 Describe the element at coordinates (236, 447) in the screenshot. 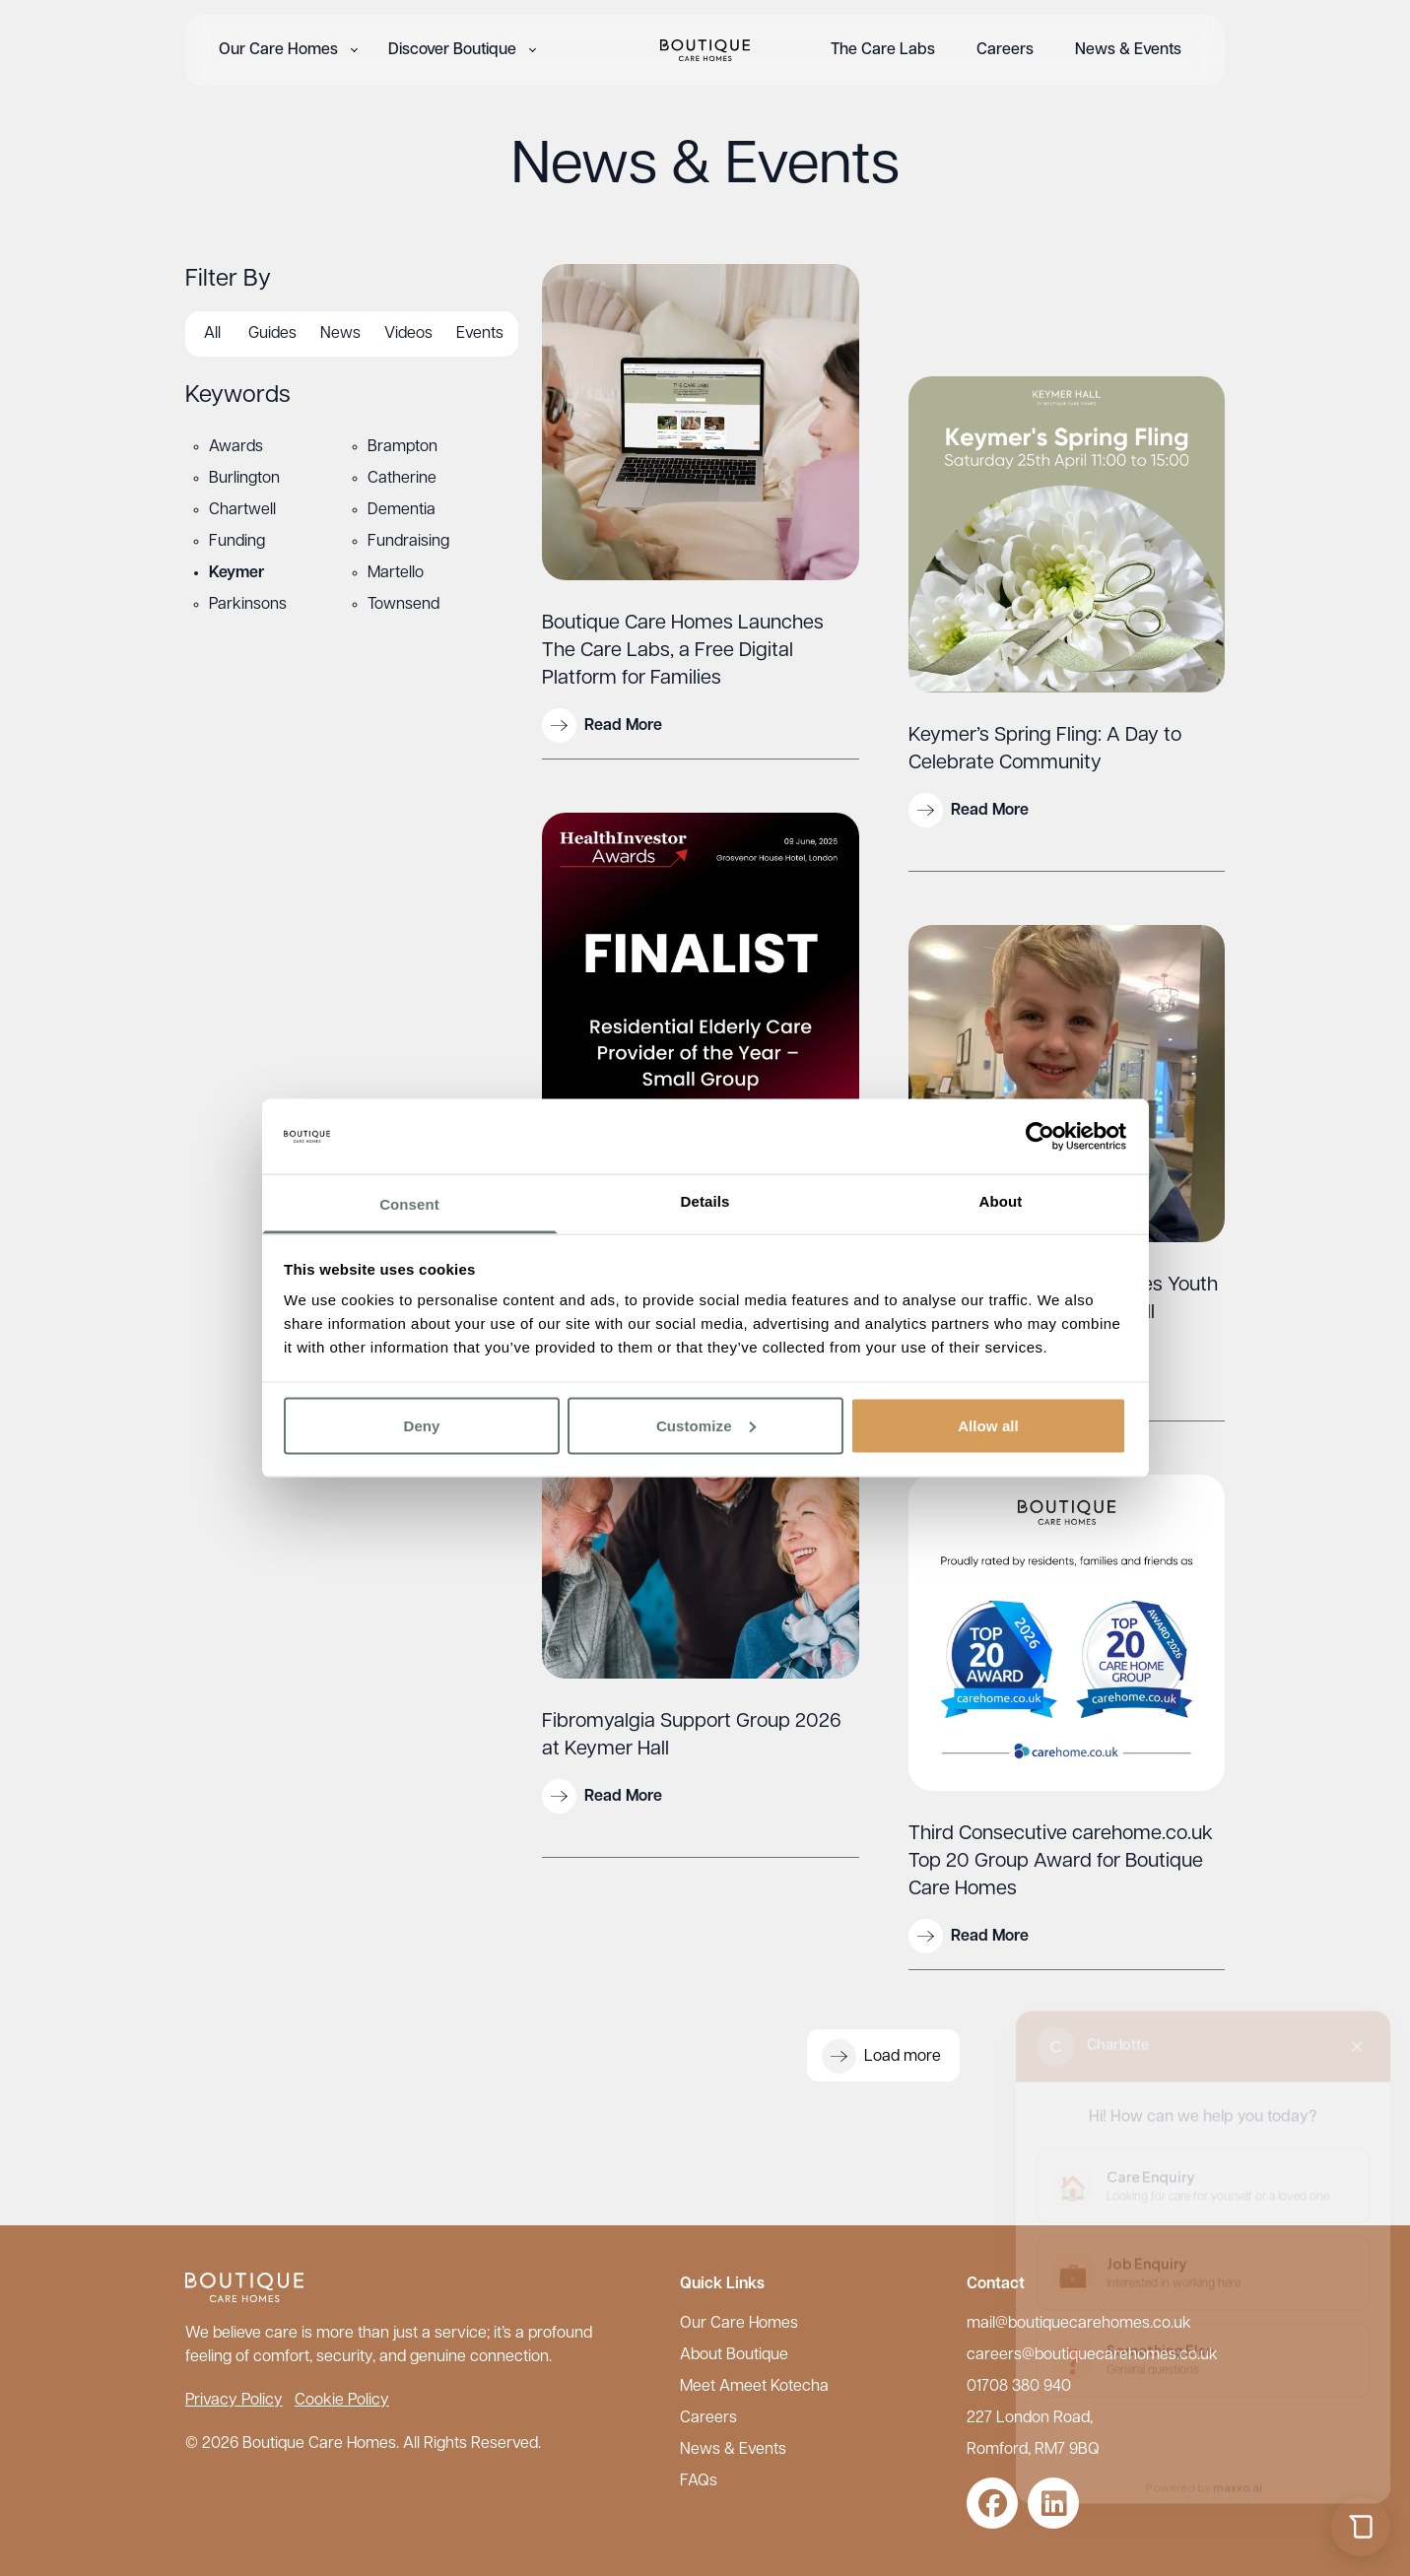

I see `Awards` at that location.